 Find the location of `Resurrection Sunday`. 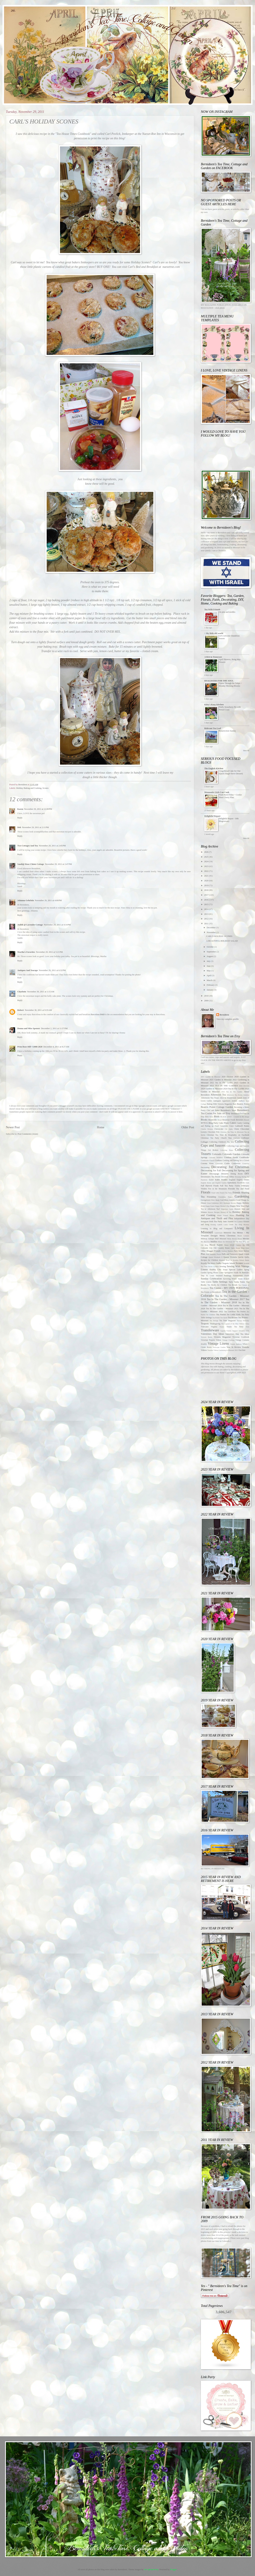

Resurrection Sunday is located at coordinates (227, 731).